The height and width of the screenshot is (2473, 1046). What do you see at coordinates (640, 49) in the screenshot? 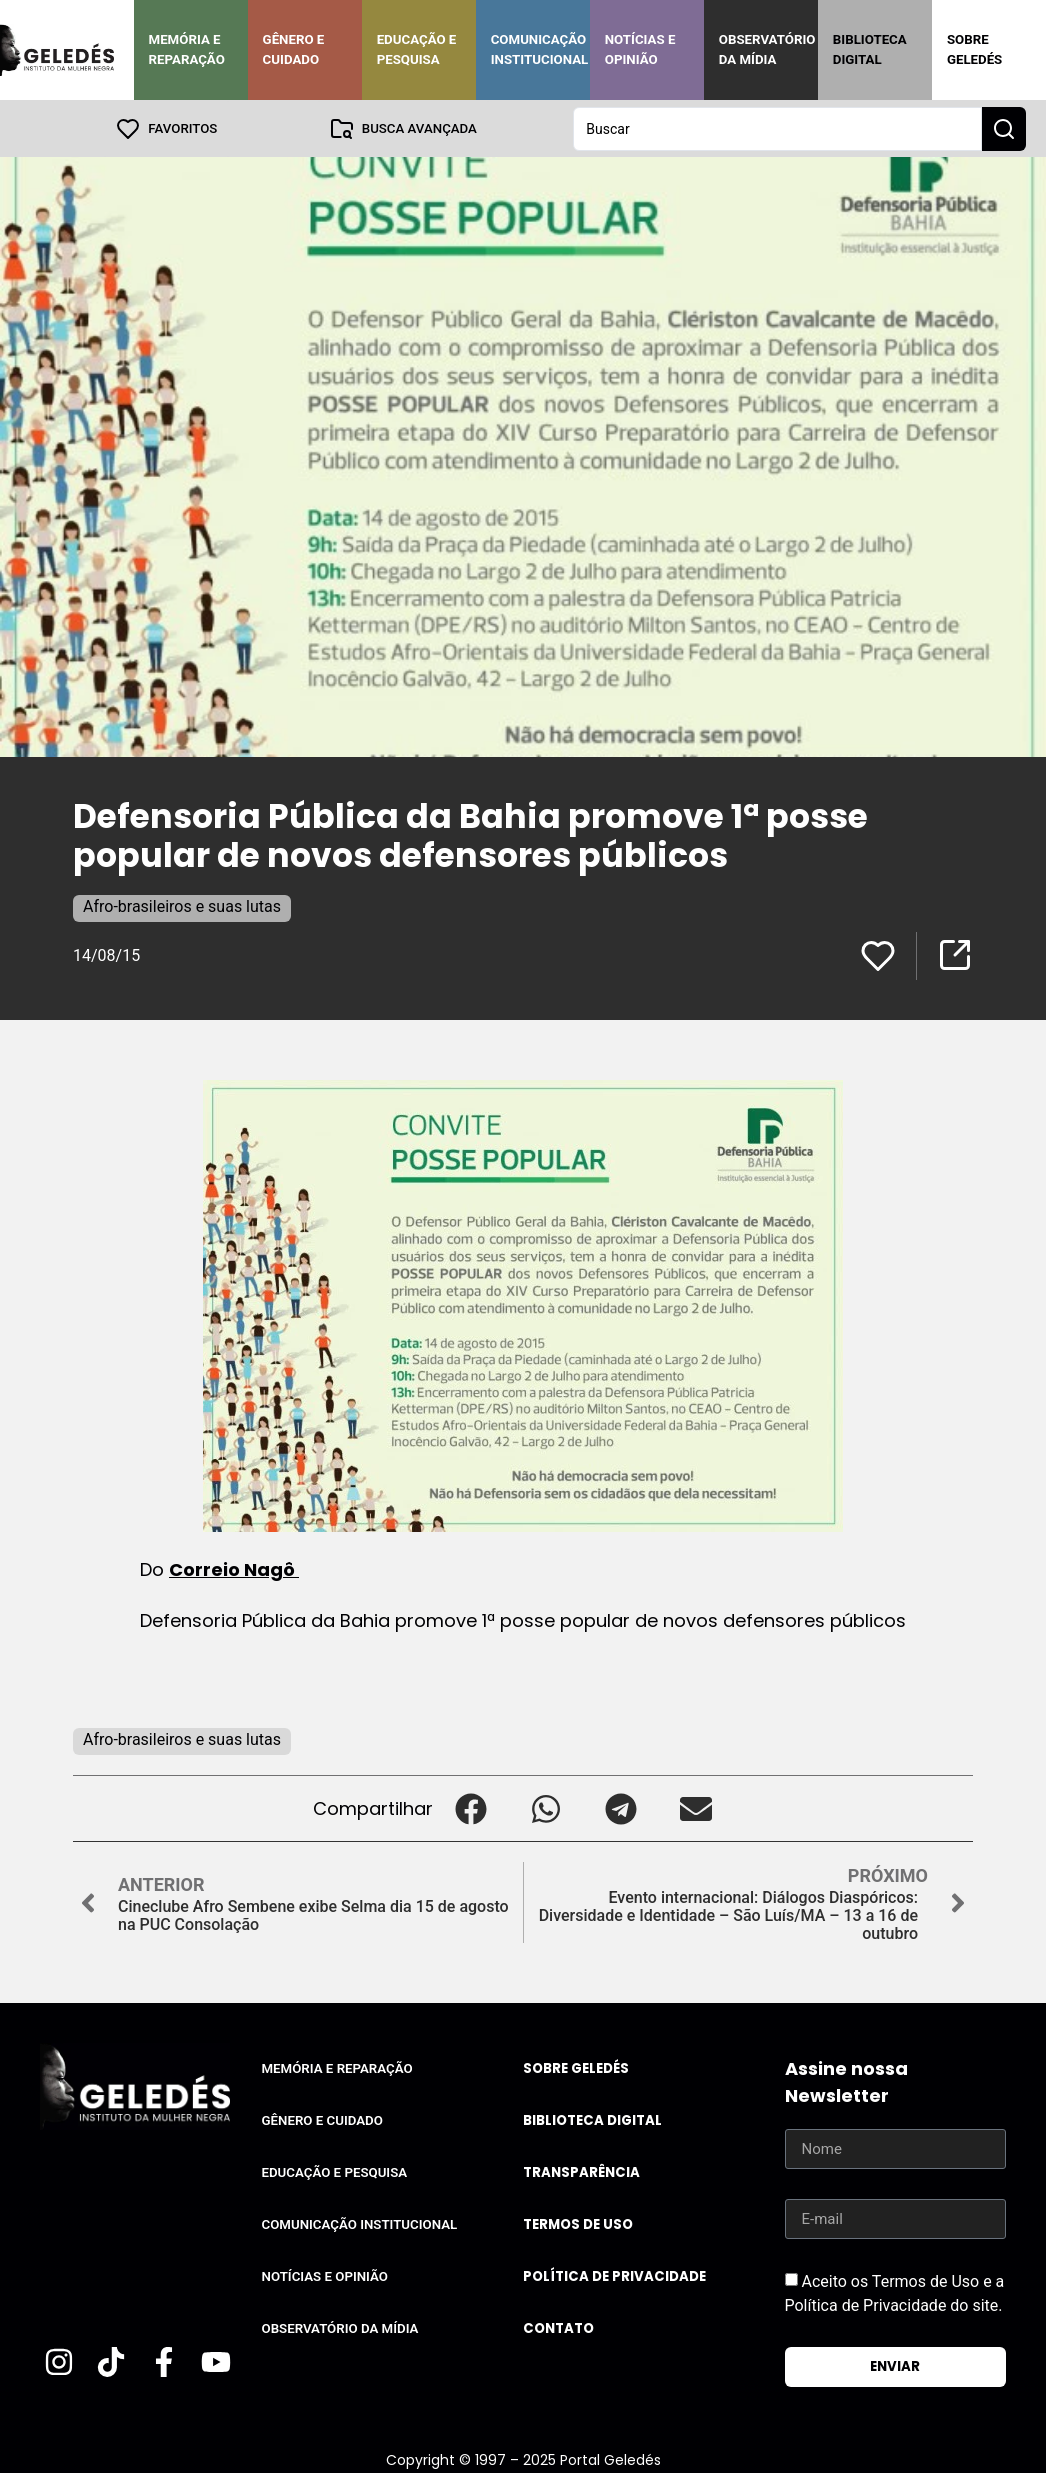
I see `Notícias e Opinião` at bounding box center [640, 49].